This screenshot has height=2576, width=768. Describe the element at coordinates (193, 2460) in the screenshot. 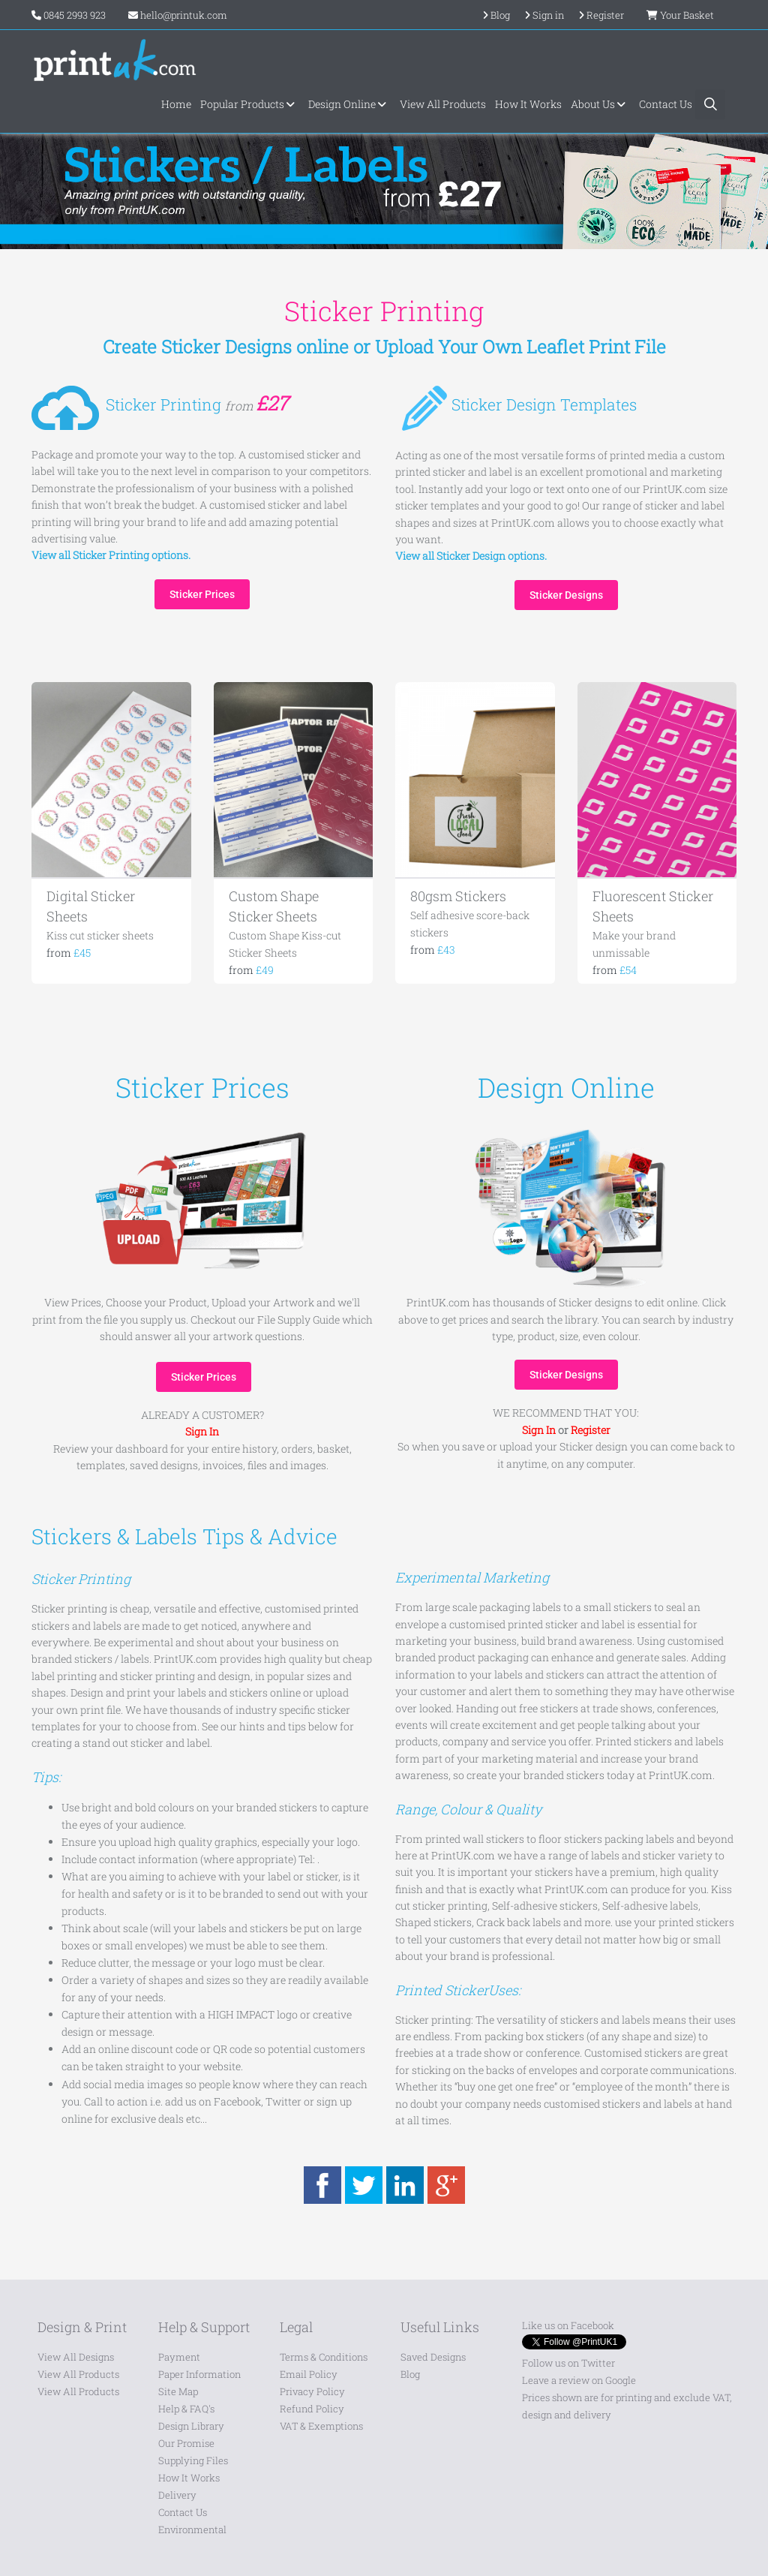

I see `Supplying Files` at that location.